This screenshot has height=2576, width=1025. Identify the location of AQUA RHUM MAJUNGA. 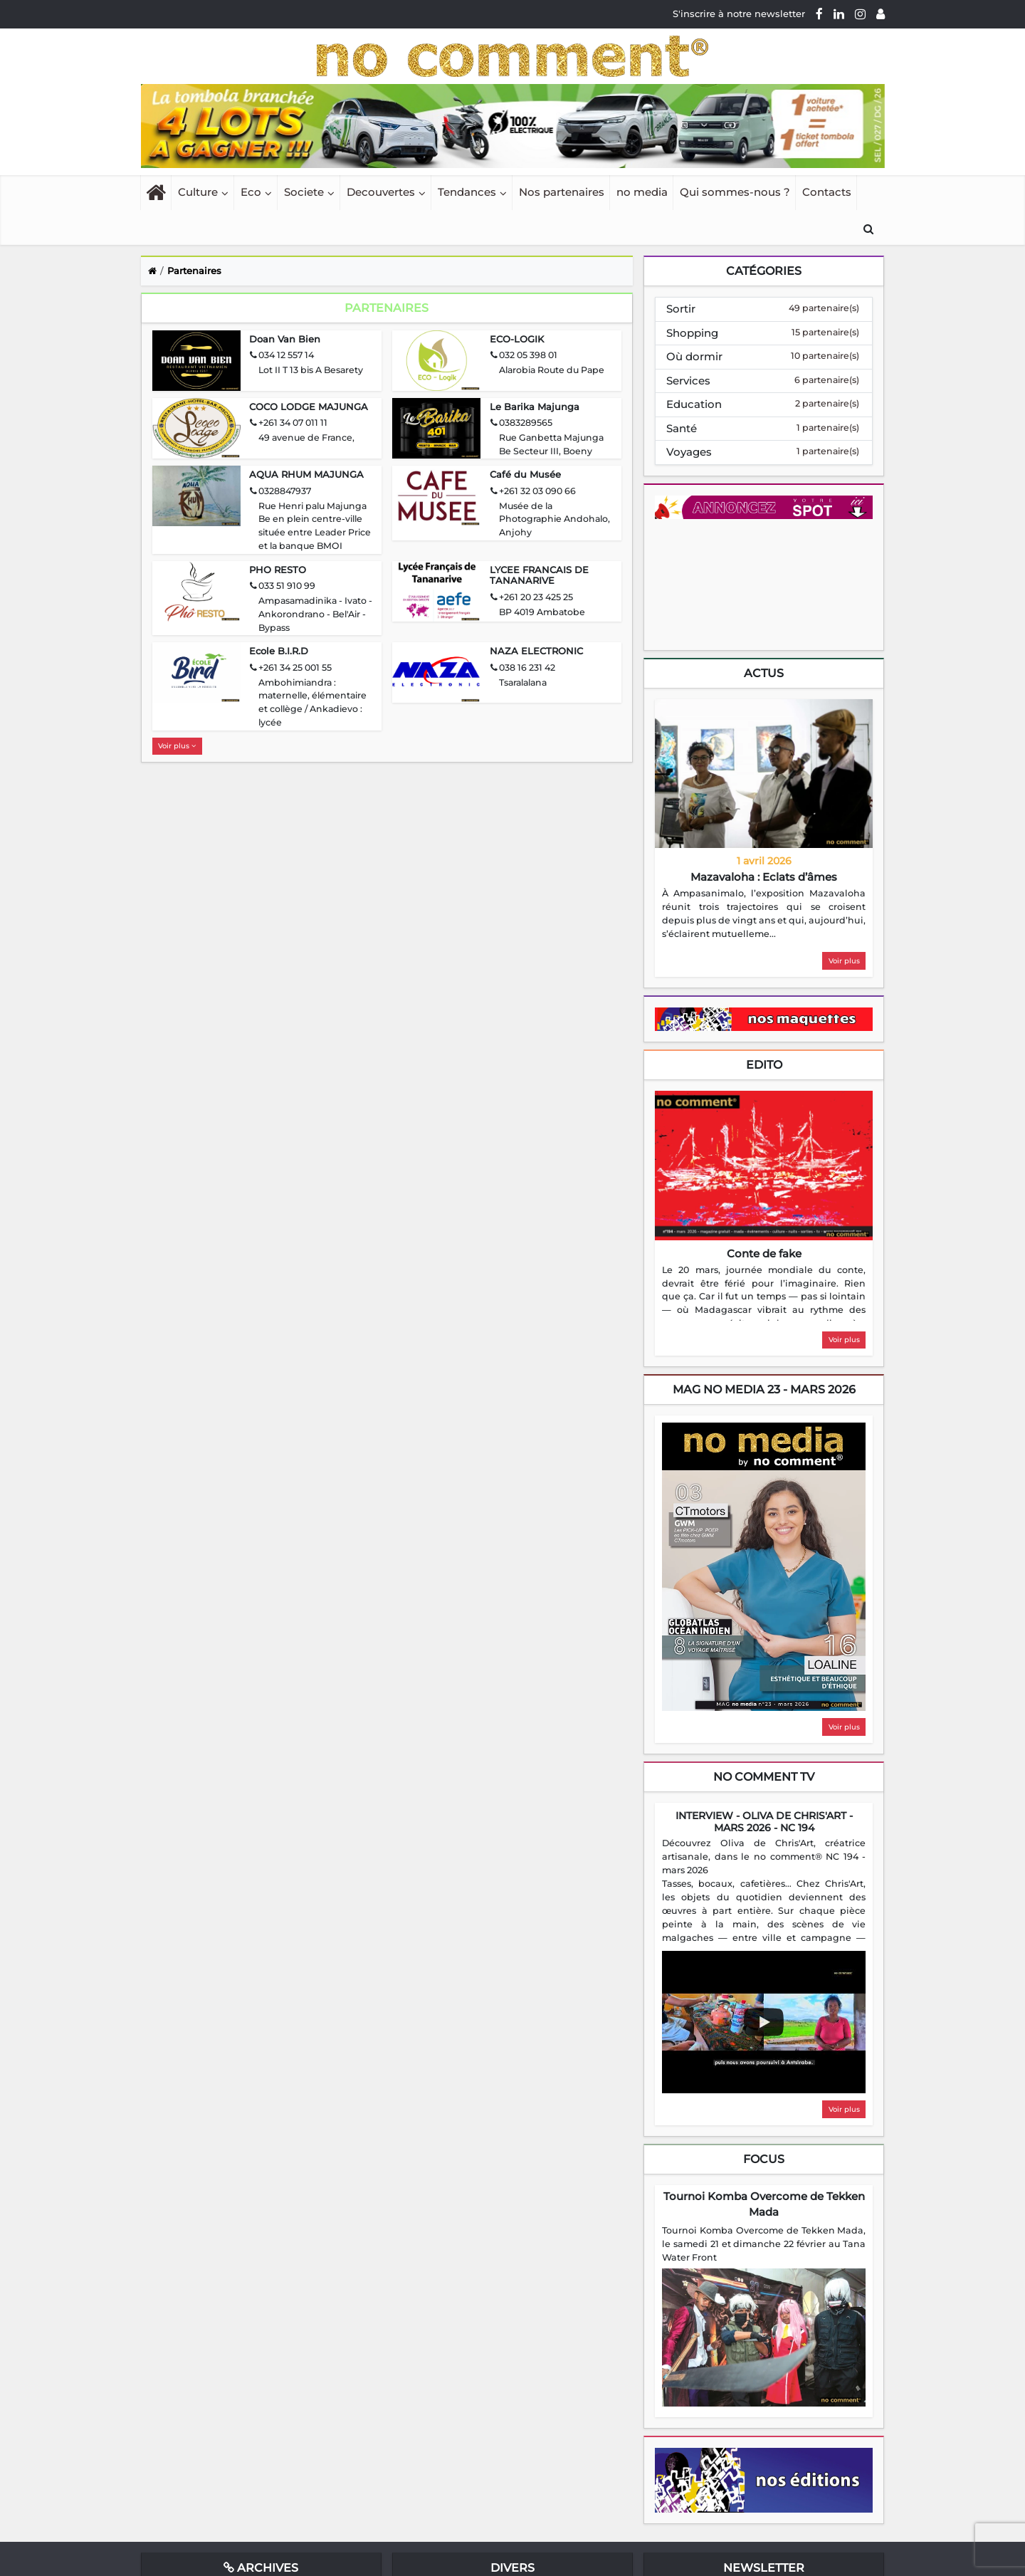
(306, 474).